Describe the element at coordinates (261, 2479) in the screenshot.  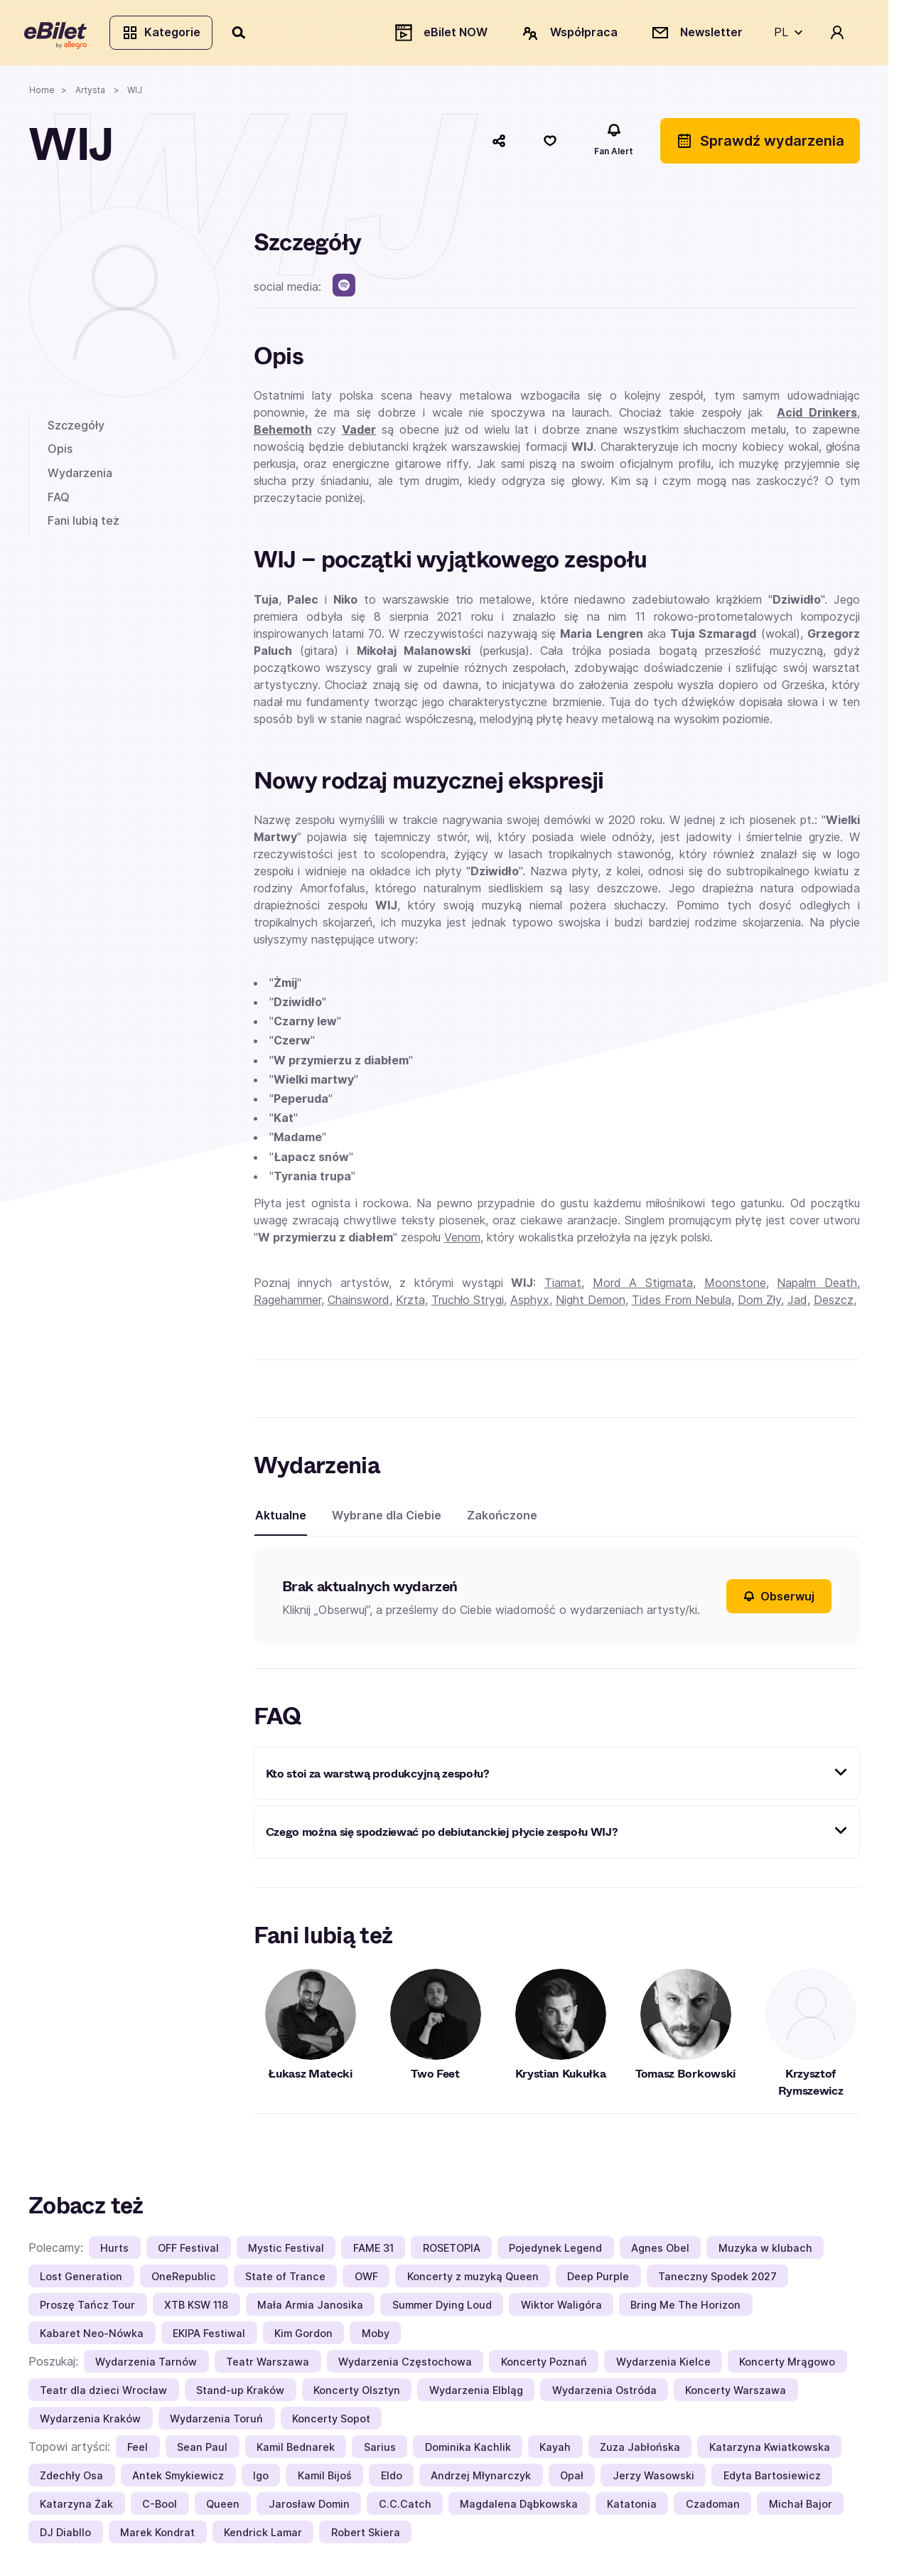
I see `Igo` at that location.